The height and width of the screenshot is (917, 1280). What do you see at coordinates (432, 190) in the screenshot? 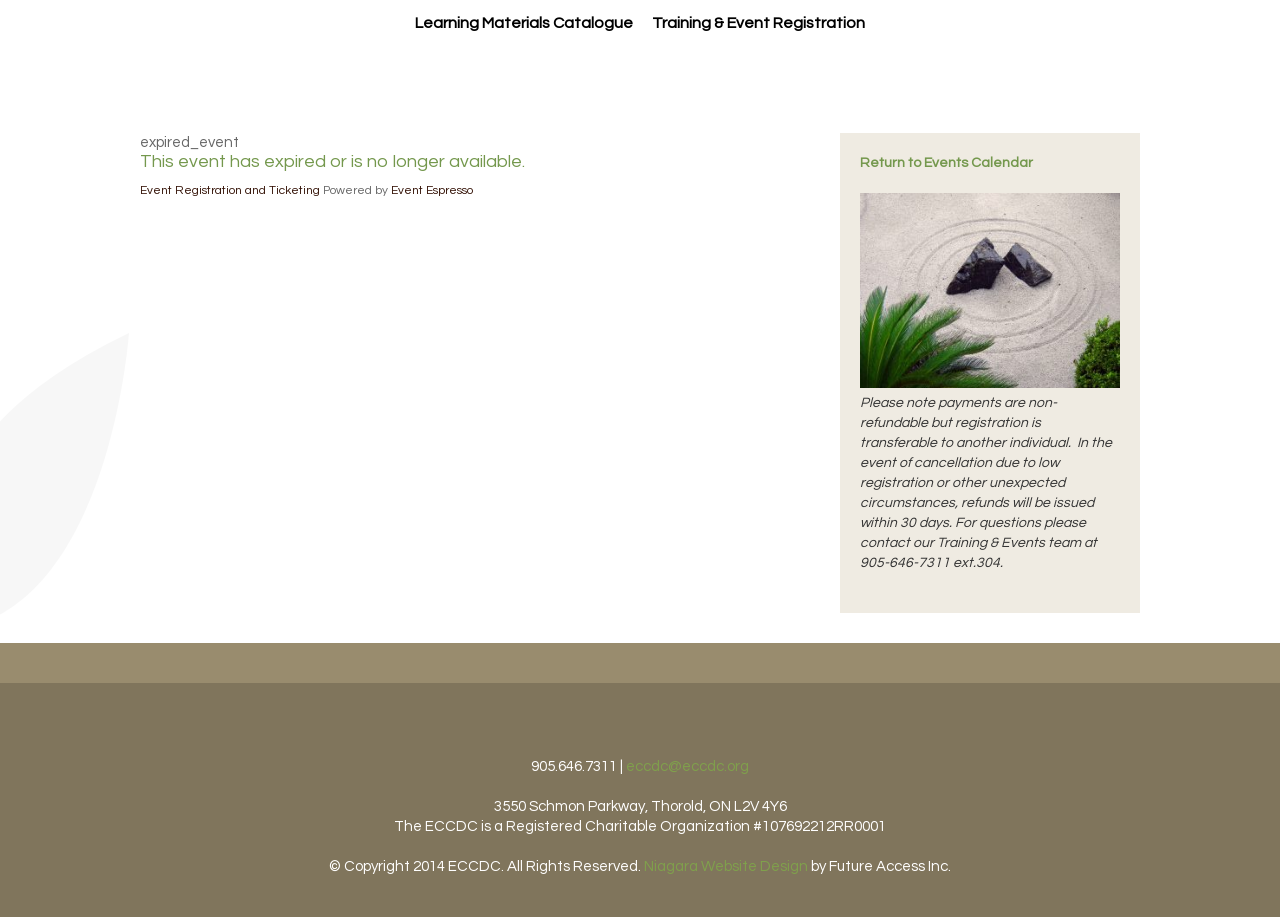
I see `Event Espresso` at bounding box center [432, 190].